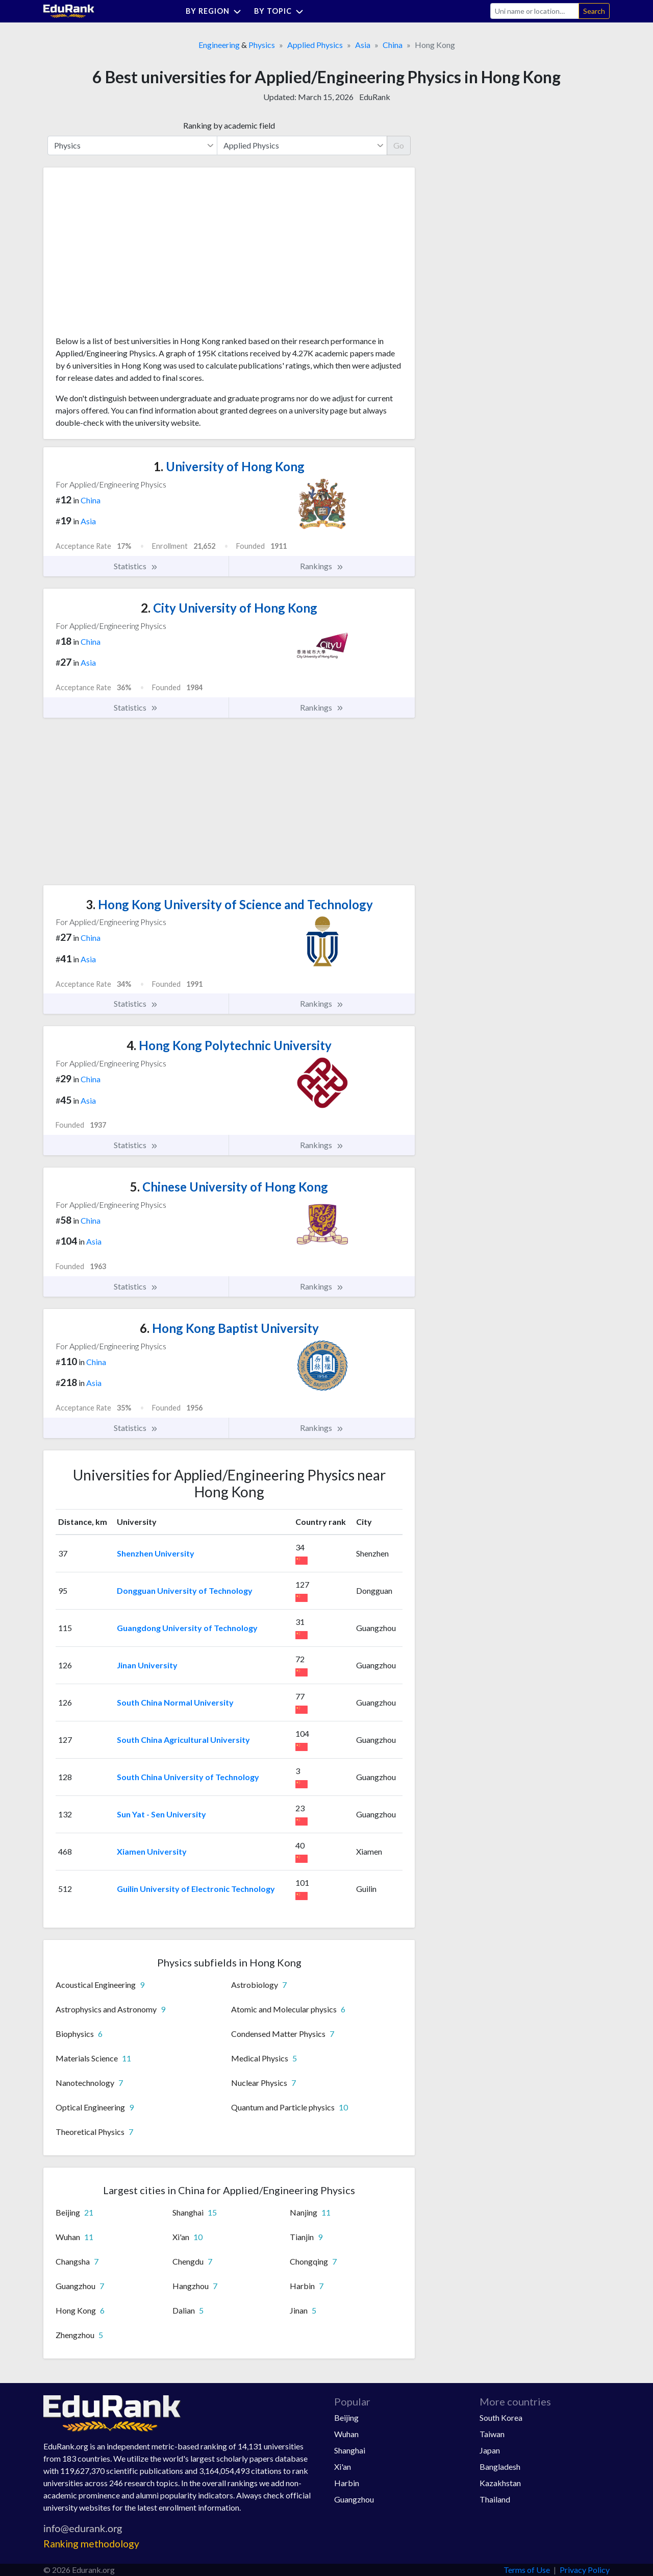  I want to click on South China University of Technology, so click(188, 1777).